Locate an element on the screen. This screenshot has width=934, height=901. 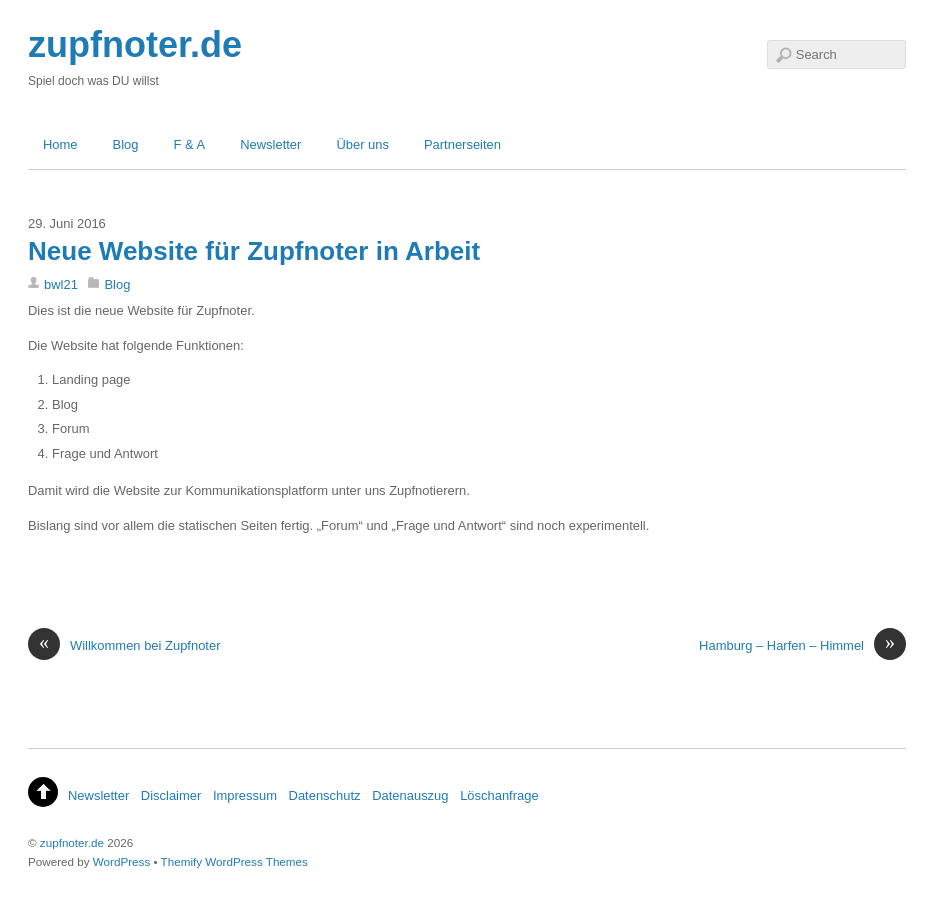
Willkommen bei Zupfnoter is located at coordinates (124, 645).